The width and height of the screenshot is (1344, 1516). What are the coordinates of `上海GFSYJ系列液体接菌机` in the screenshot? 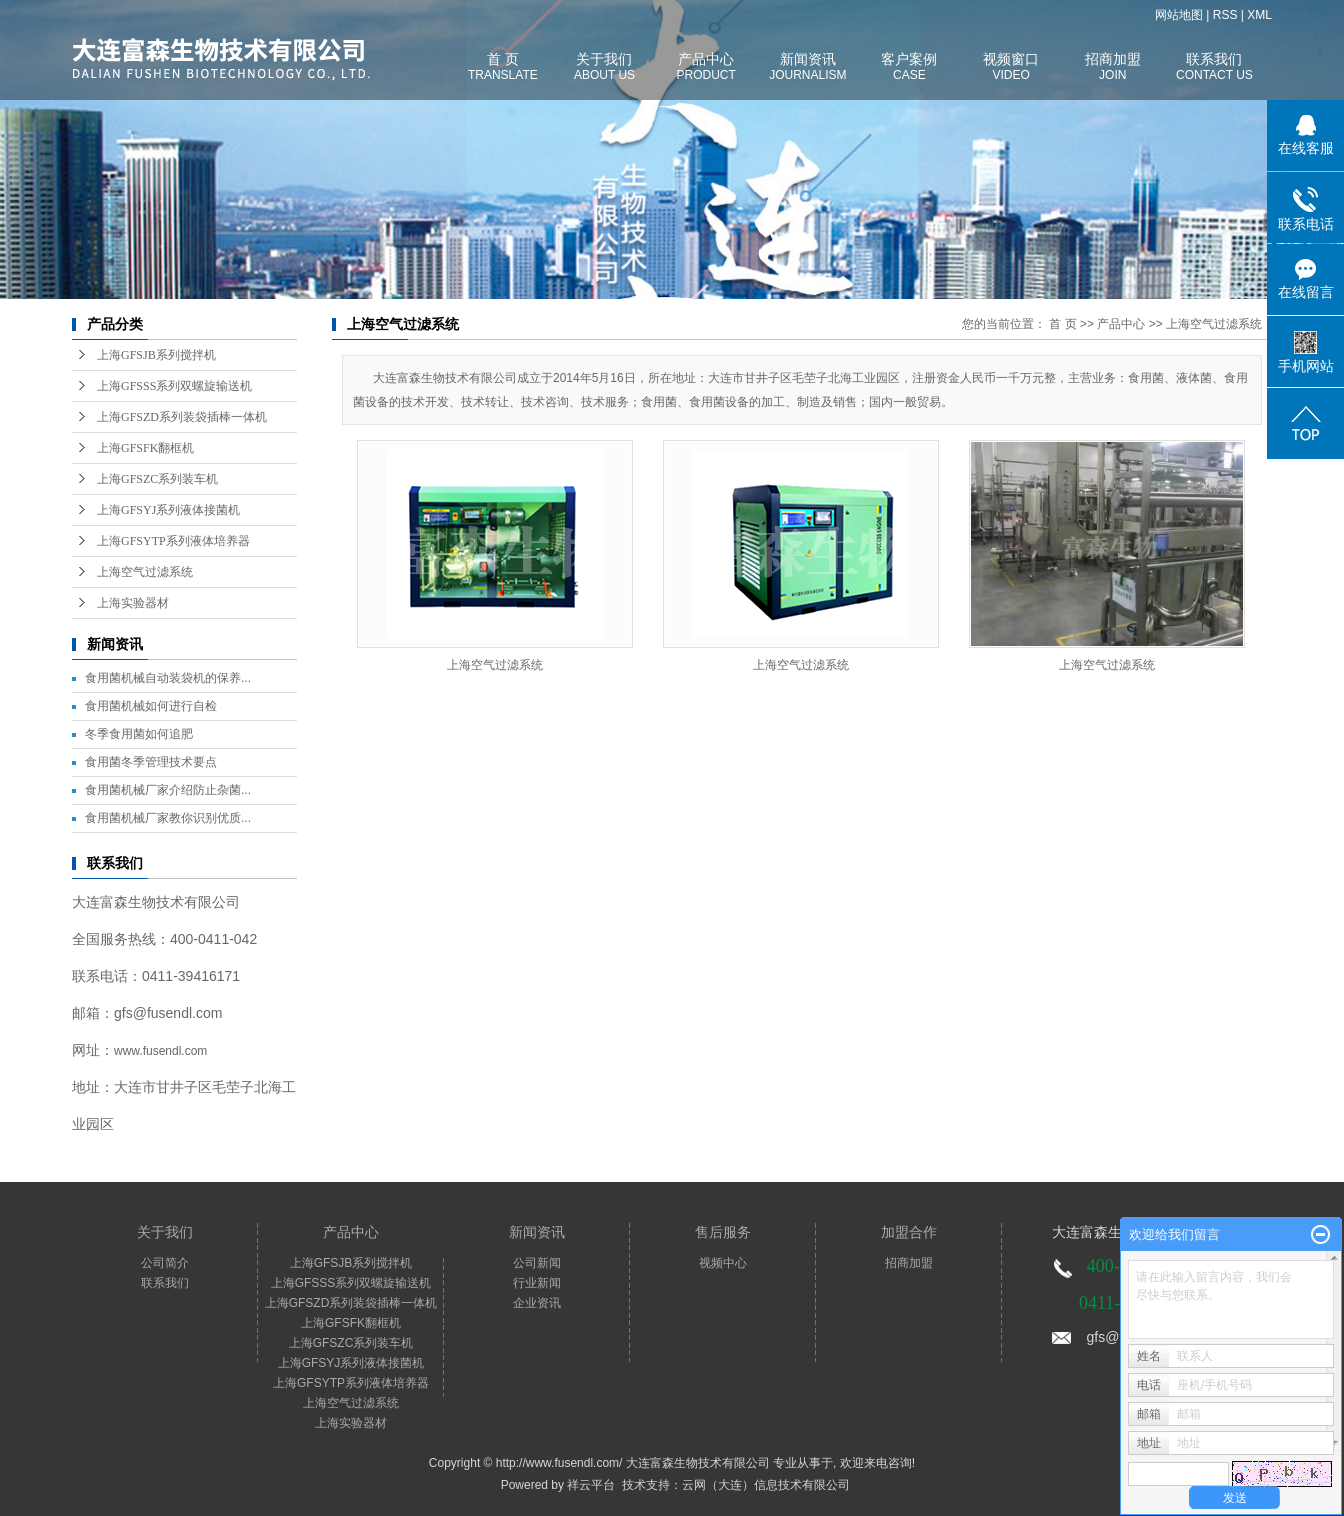 It's located at (168, 510).